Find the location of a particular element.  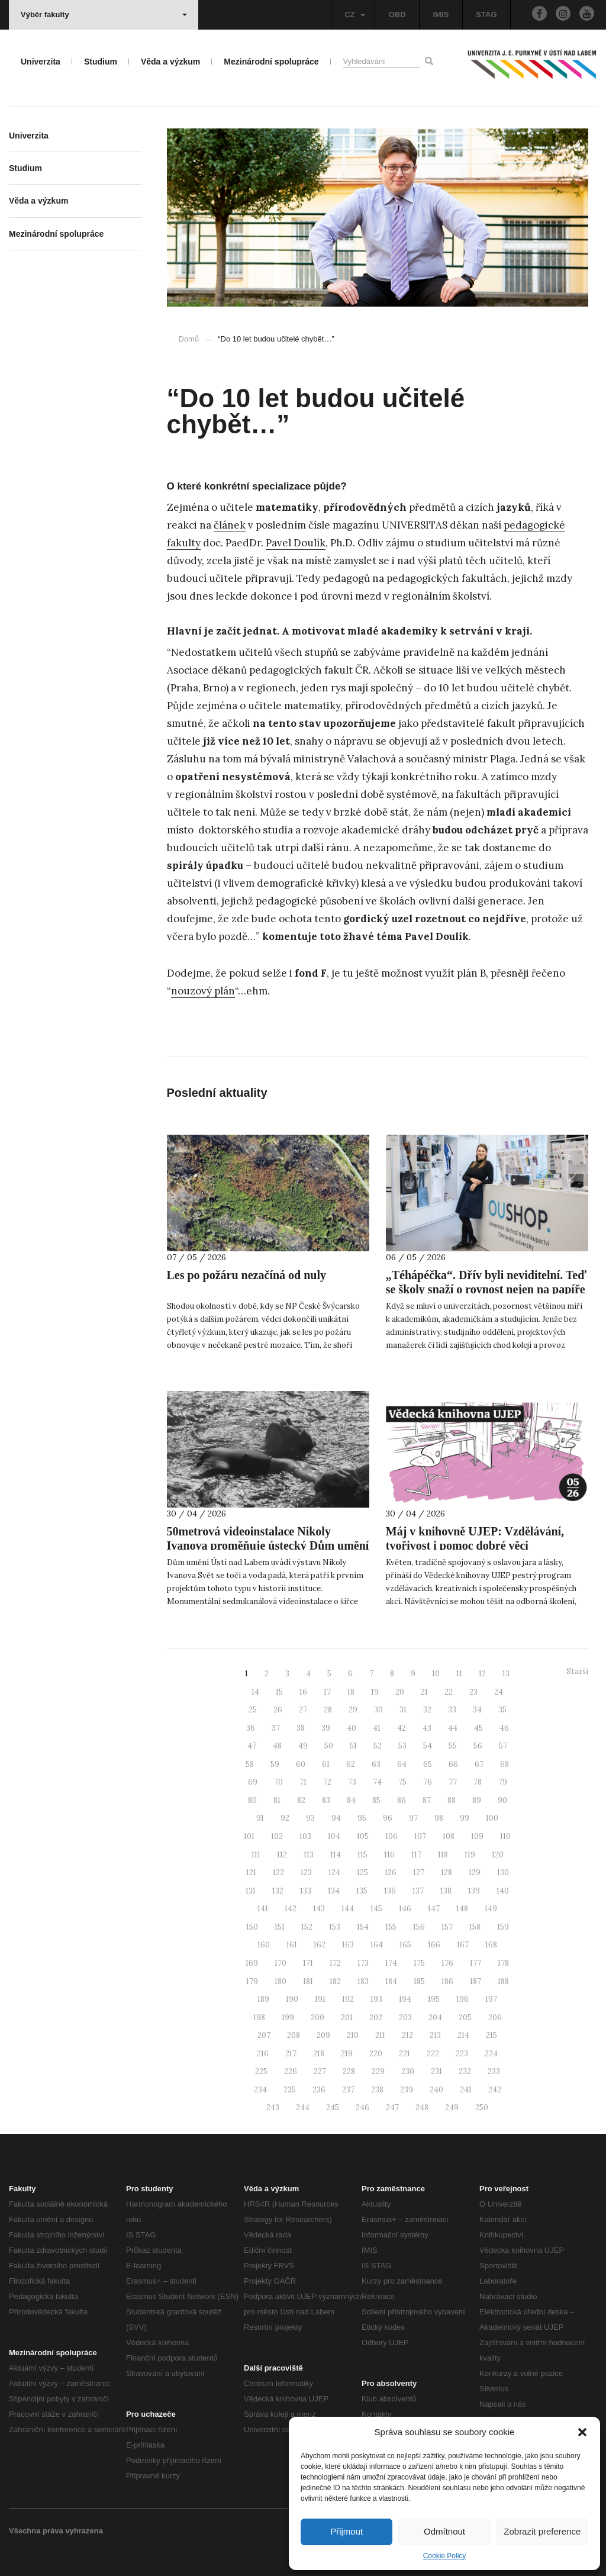

51 is located at coordinates (353, 1746).